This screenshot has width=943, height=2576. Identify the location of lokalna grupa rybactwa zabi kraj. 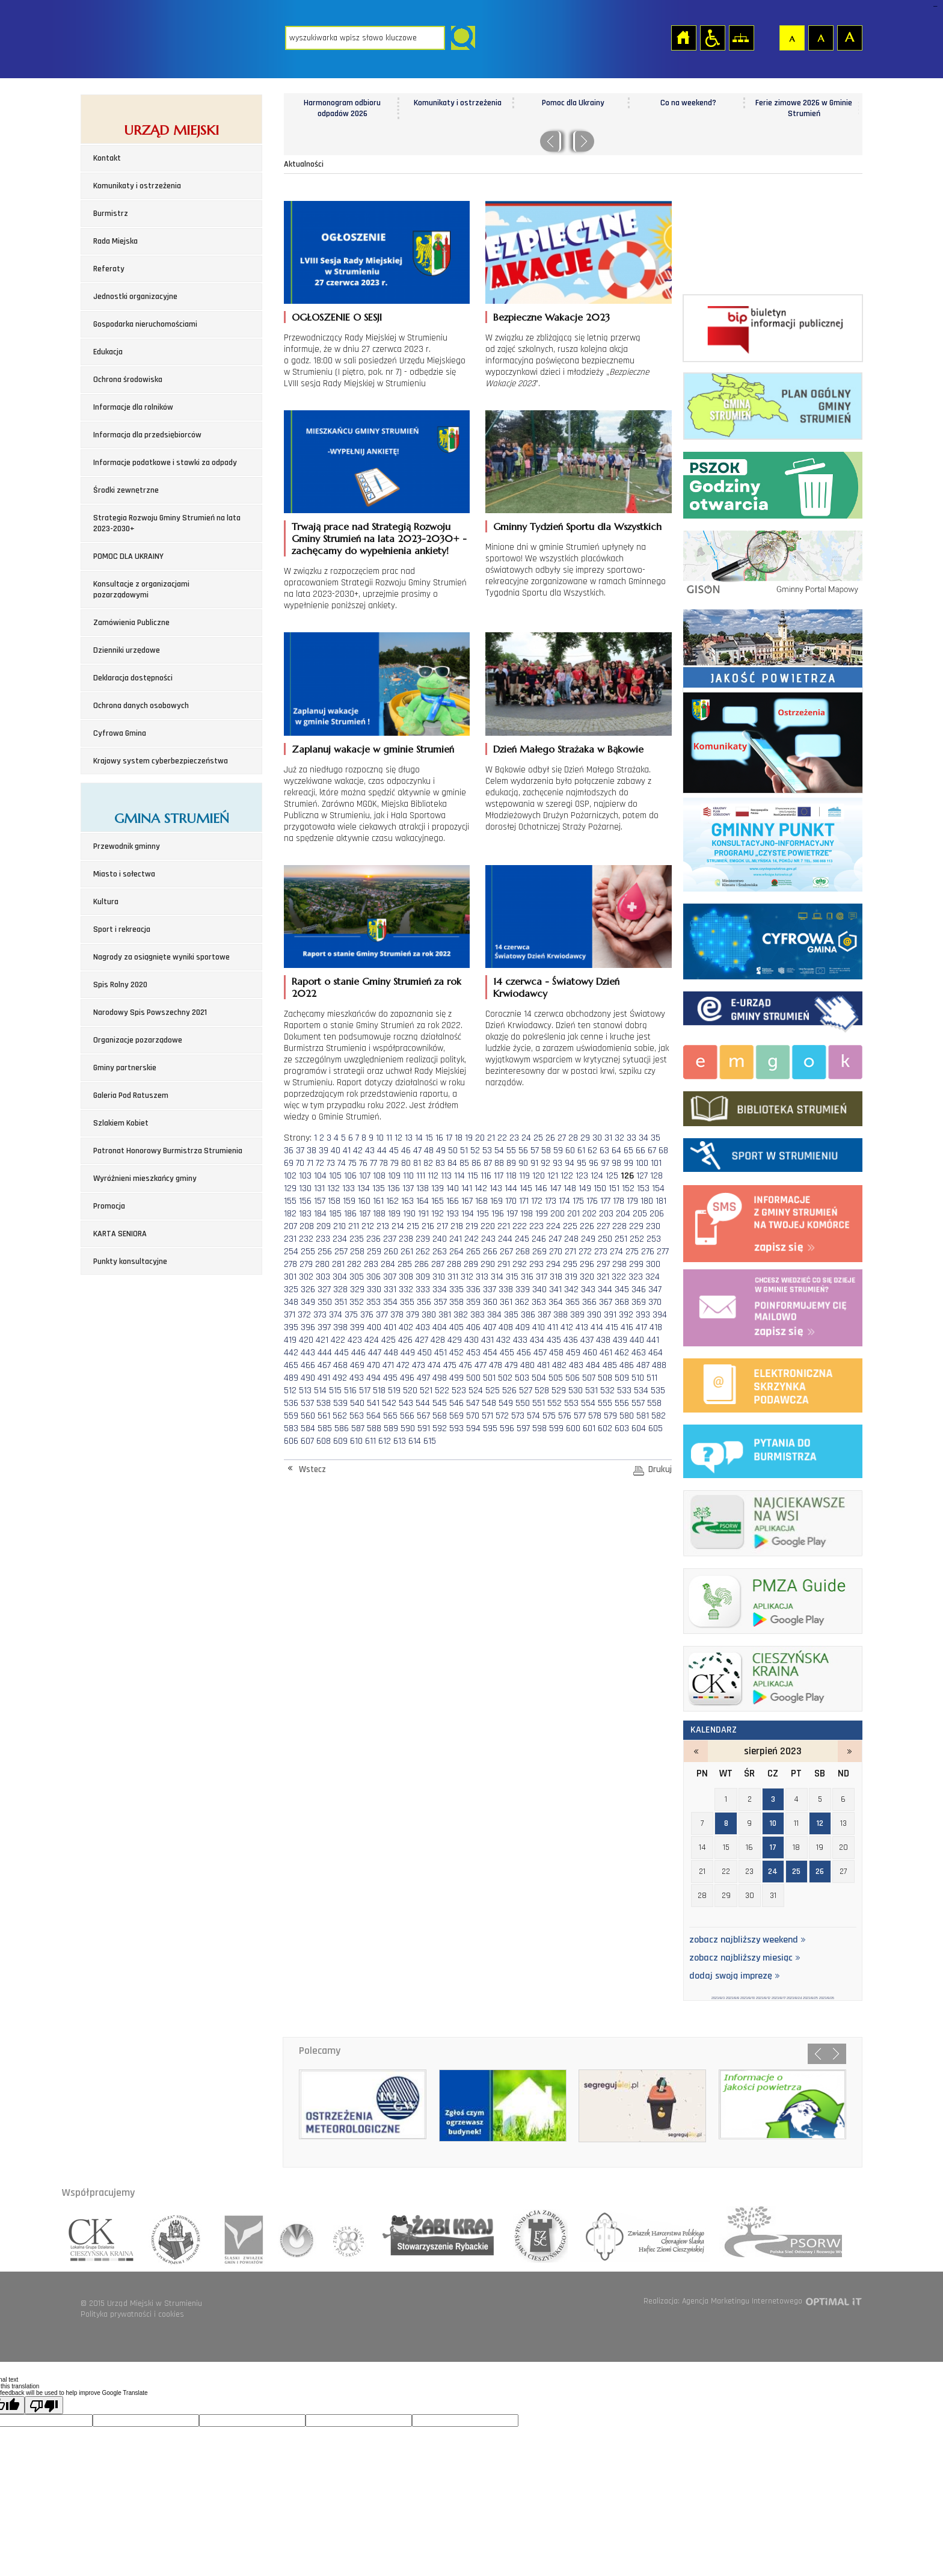
(433, 2235).